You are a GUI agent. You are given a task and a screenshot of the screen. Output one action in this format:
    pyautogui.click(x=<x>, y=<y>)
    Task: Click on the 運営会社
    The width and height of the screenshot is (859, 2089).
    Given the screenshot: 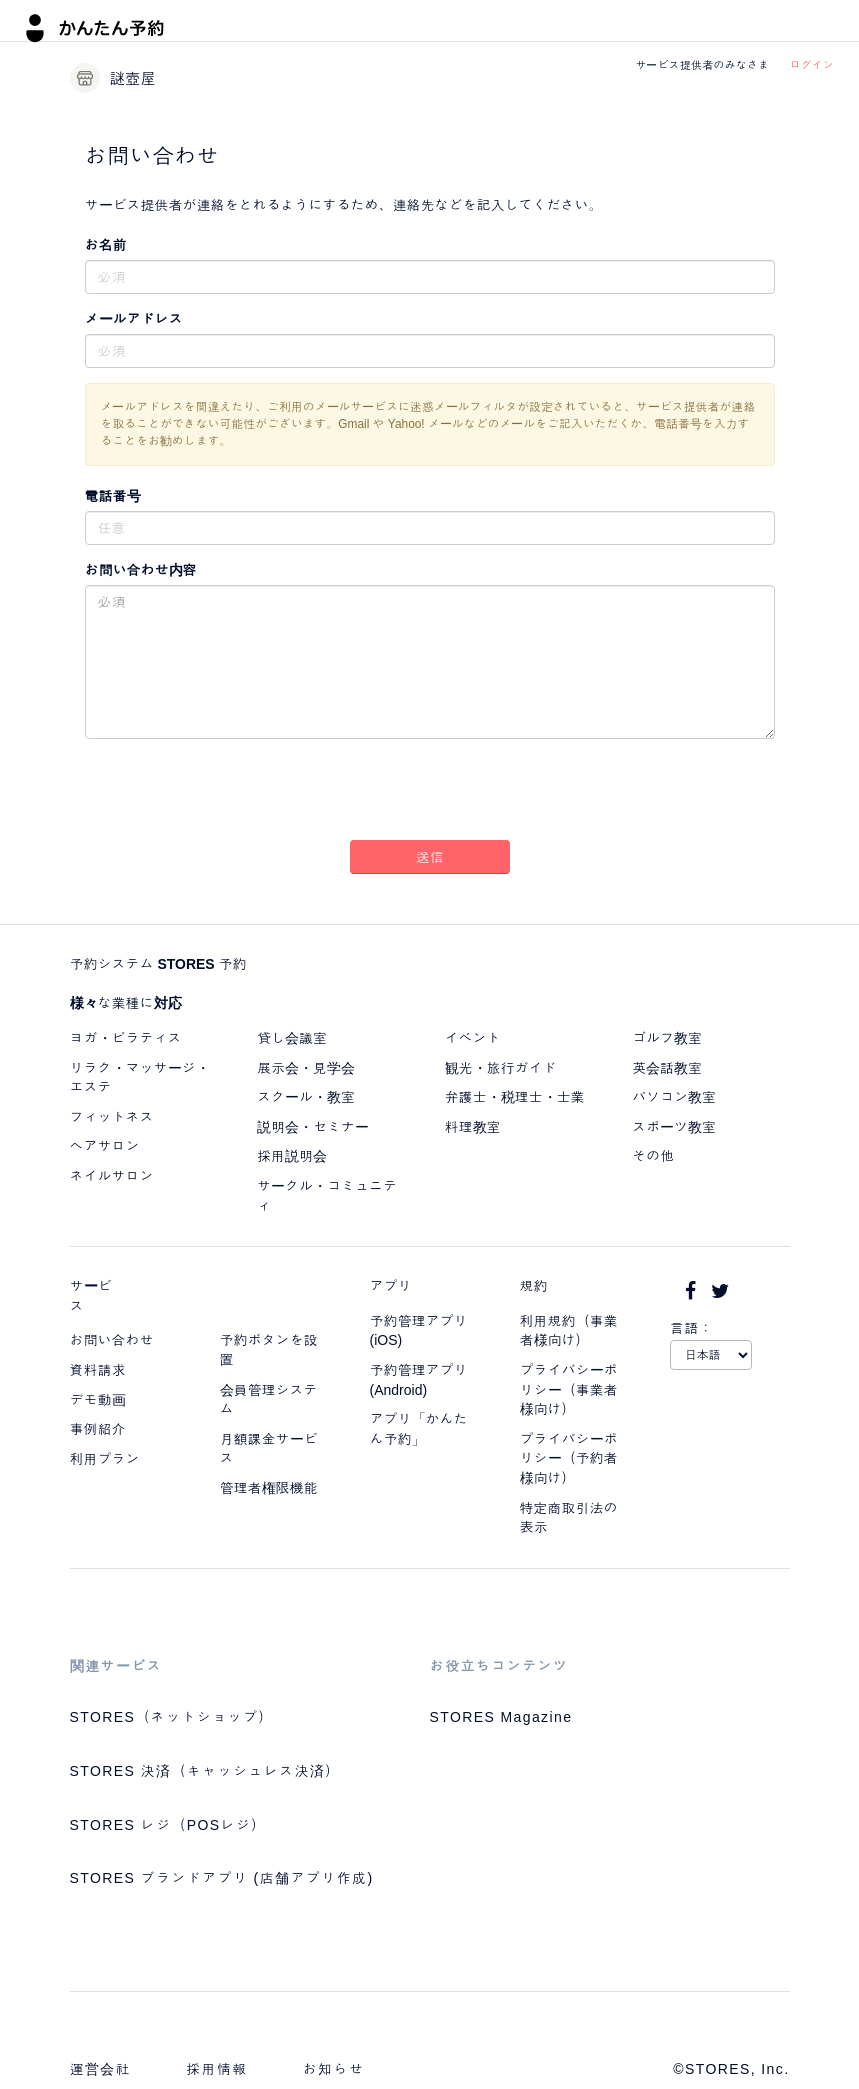 What is the action you would take?
    pyautogui.click(x=101, y=2069)
    